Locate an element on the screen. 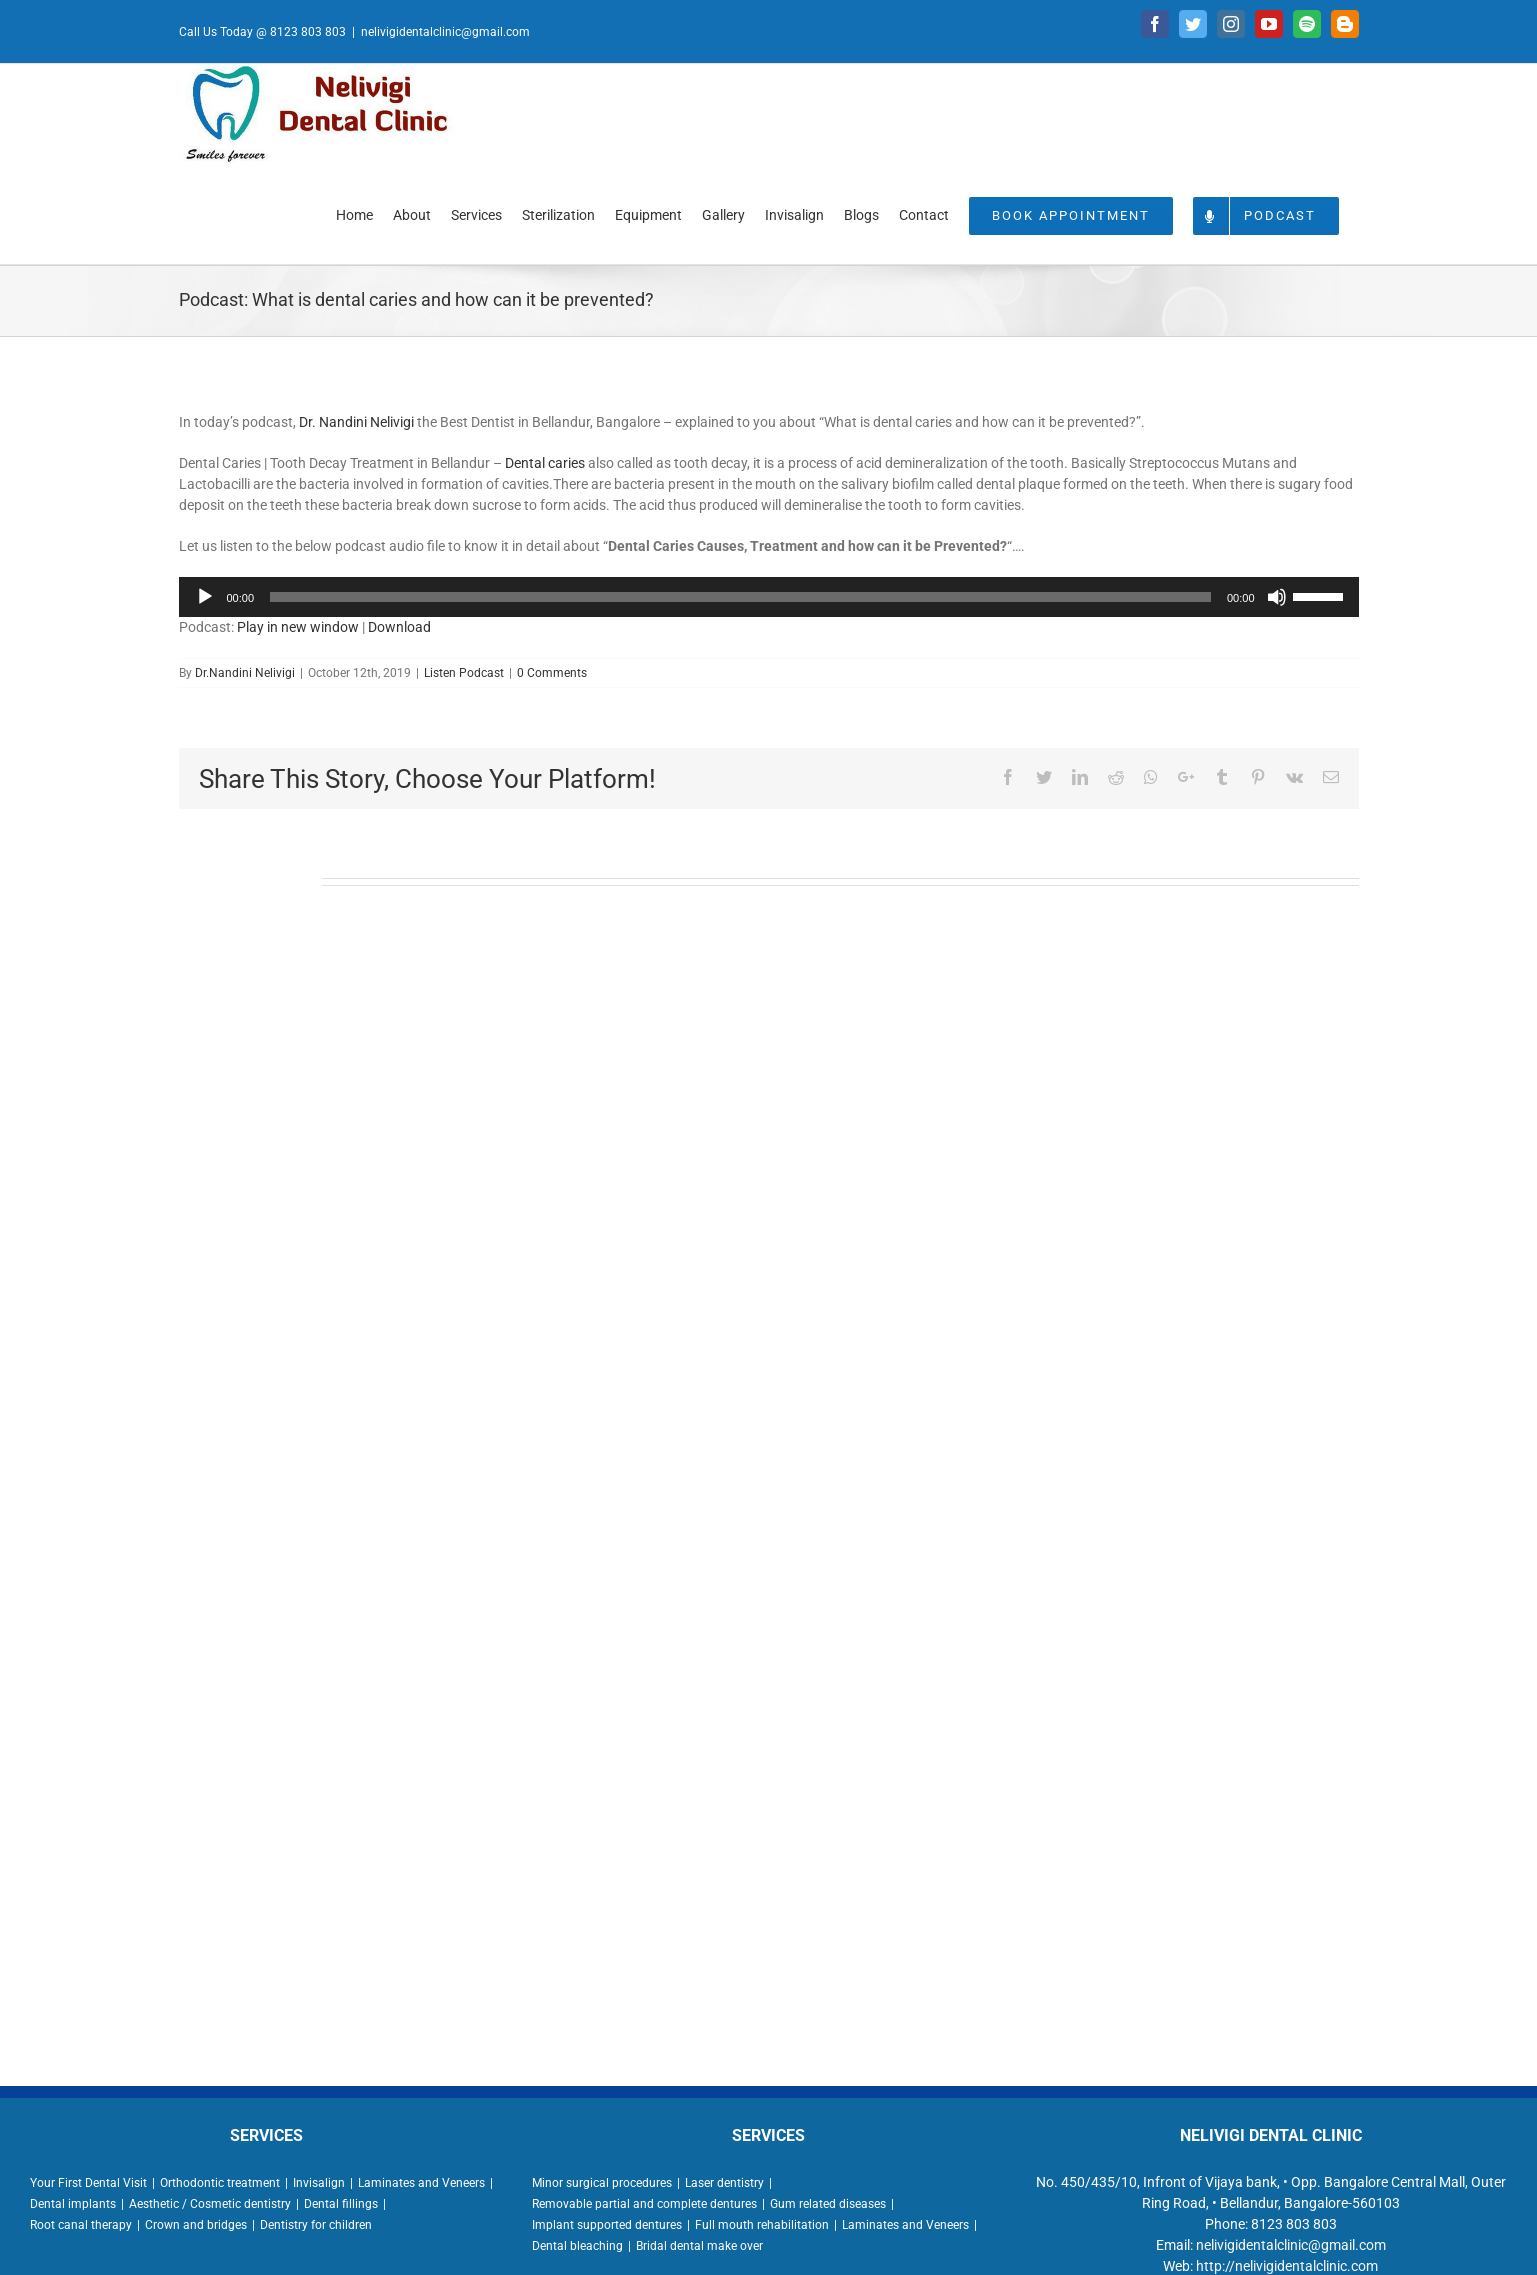 The width and height of the screenshot is (1537, 2275). Gum related diseases is located at coordinates (828, 2204).